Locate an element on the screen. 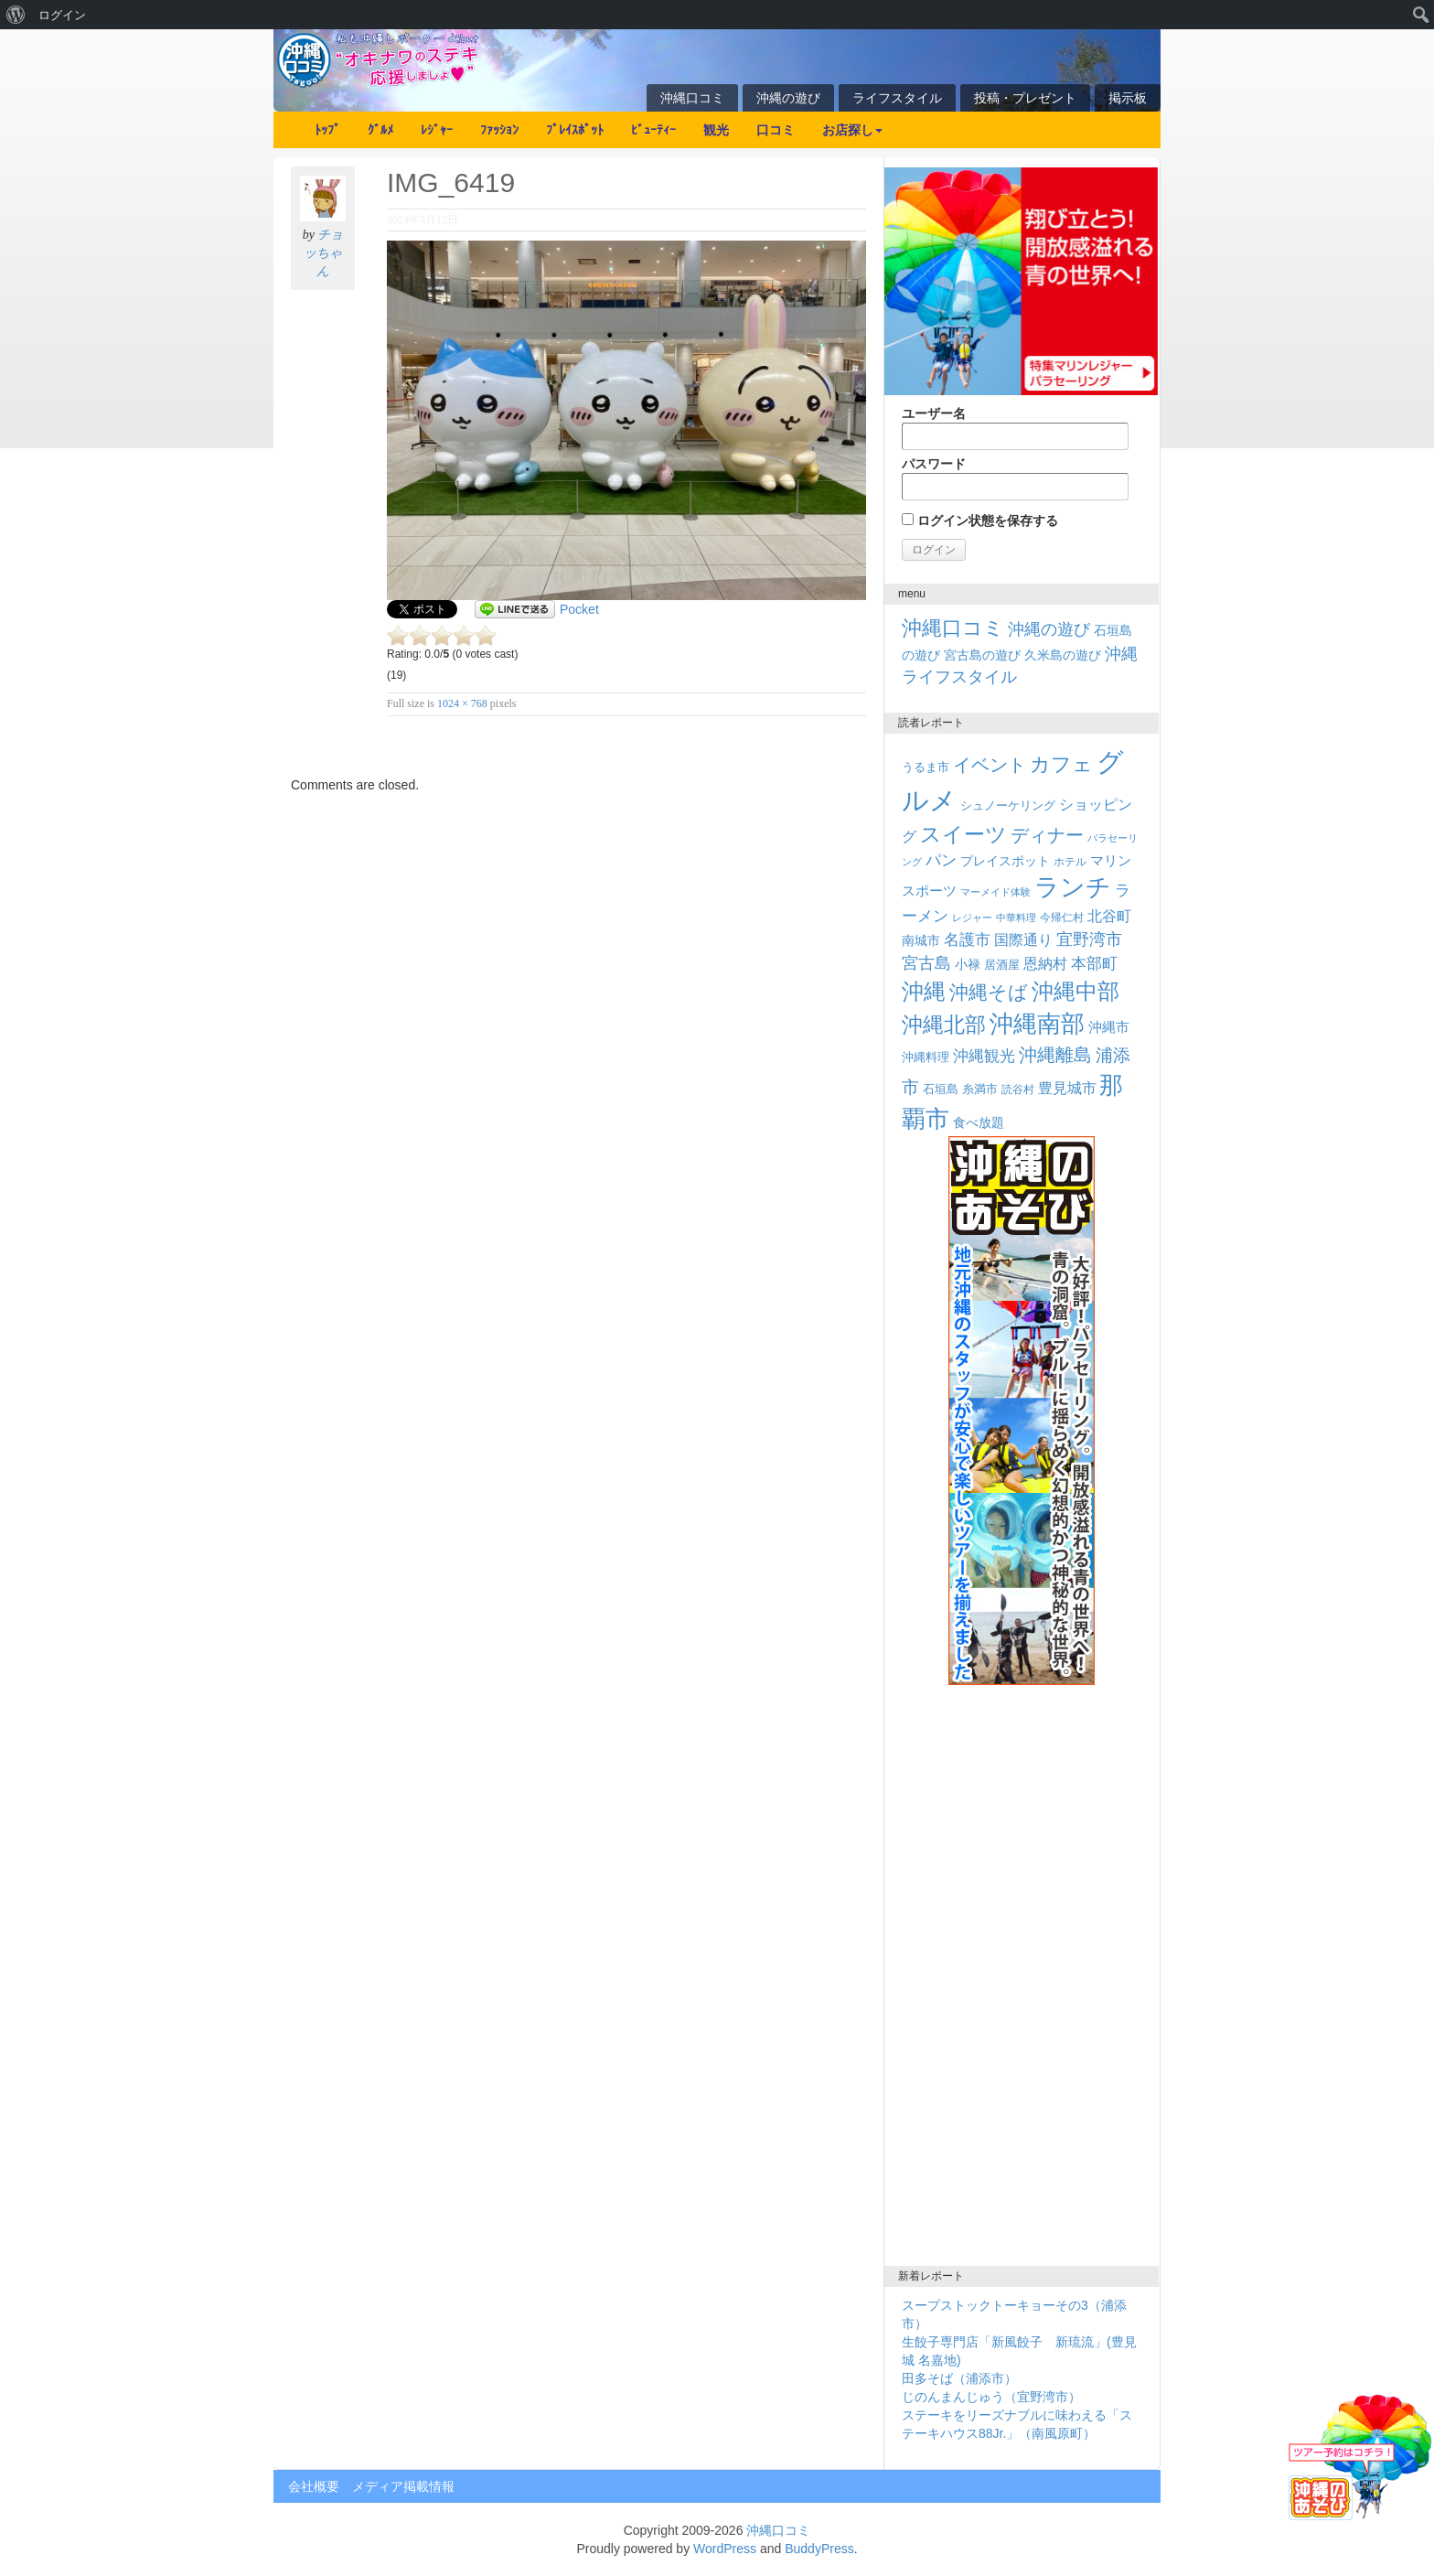 This screenshot has height=2576, width=1434. 沖縄の遊び is located at coordinates (788, 98).